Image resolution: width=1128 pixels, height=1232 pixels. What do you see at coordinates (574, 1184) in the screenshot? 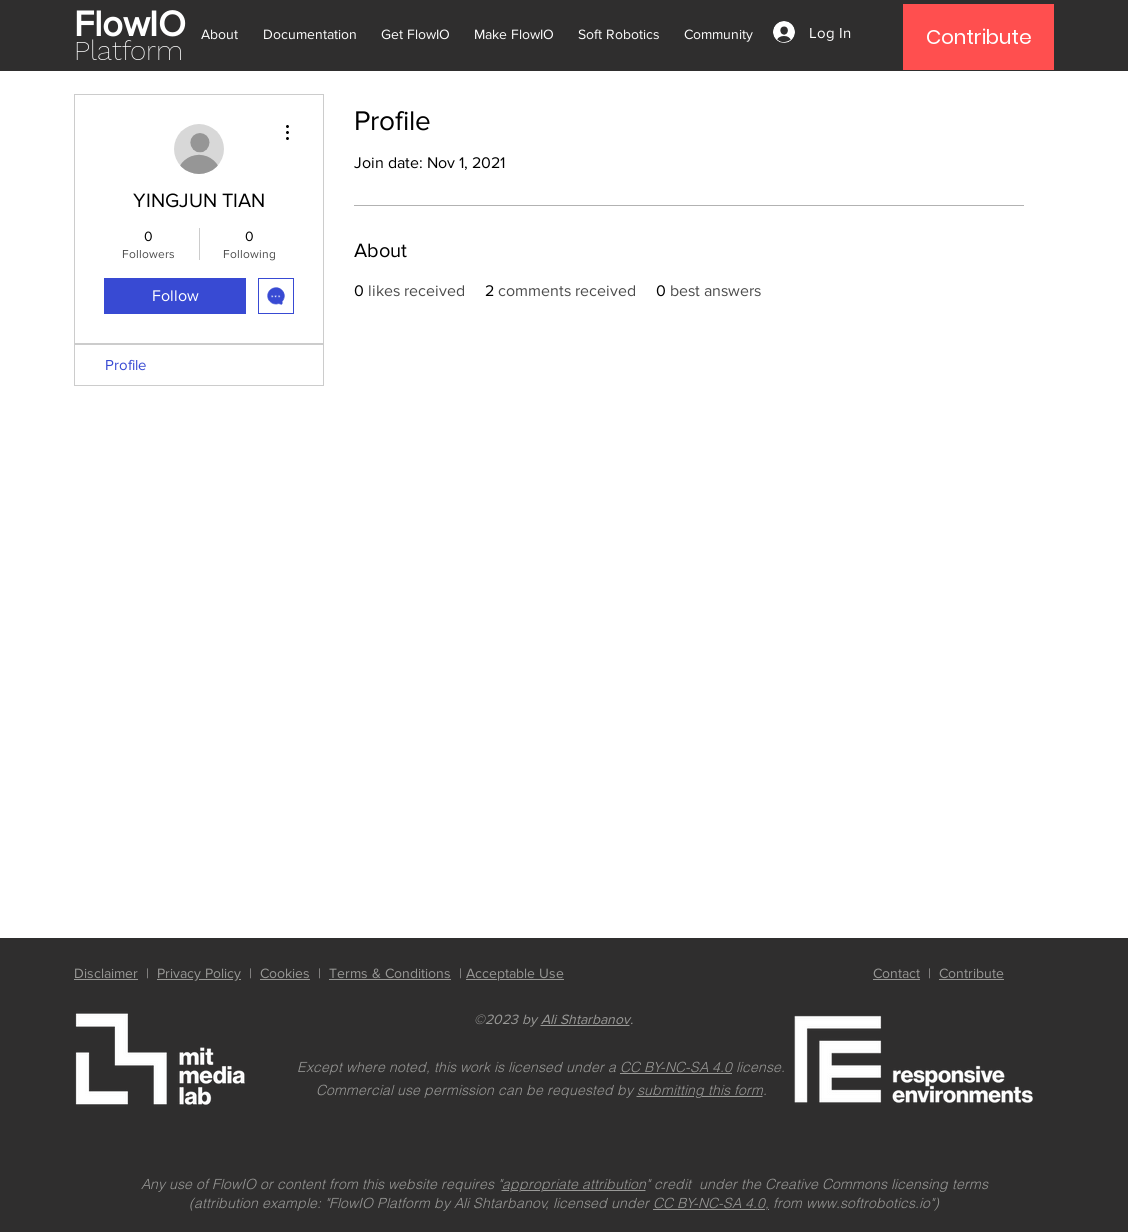
I see `appropriate attribution` at bounding box center [574, 1184].